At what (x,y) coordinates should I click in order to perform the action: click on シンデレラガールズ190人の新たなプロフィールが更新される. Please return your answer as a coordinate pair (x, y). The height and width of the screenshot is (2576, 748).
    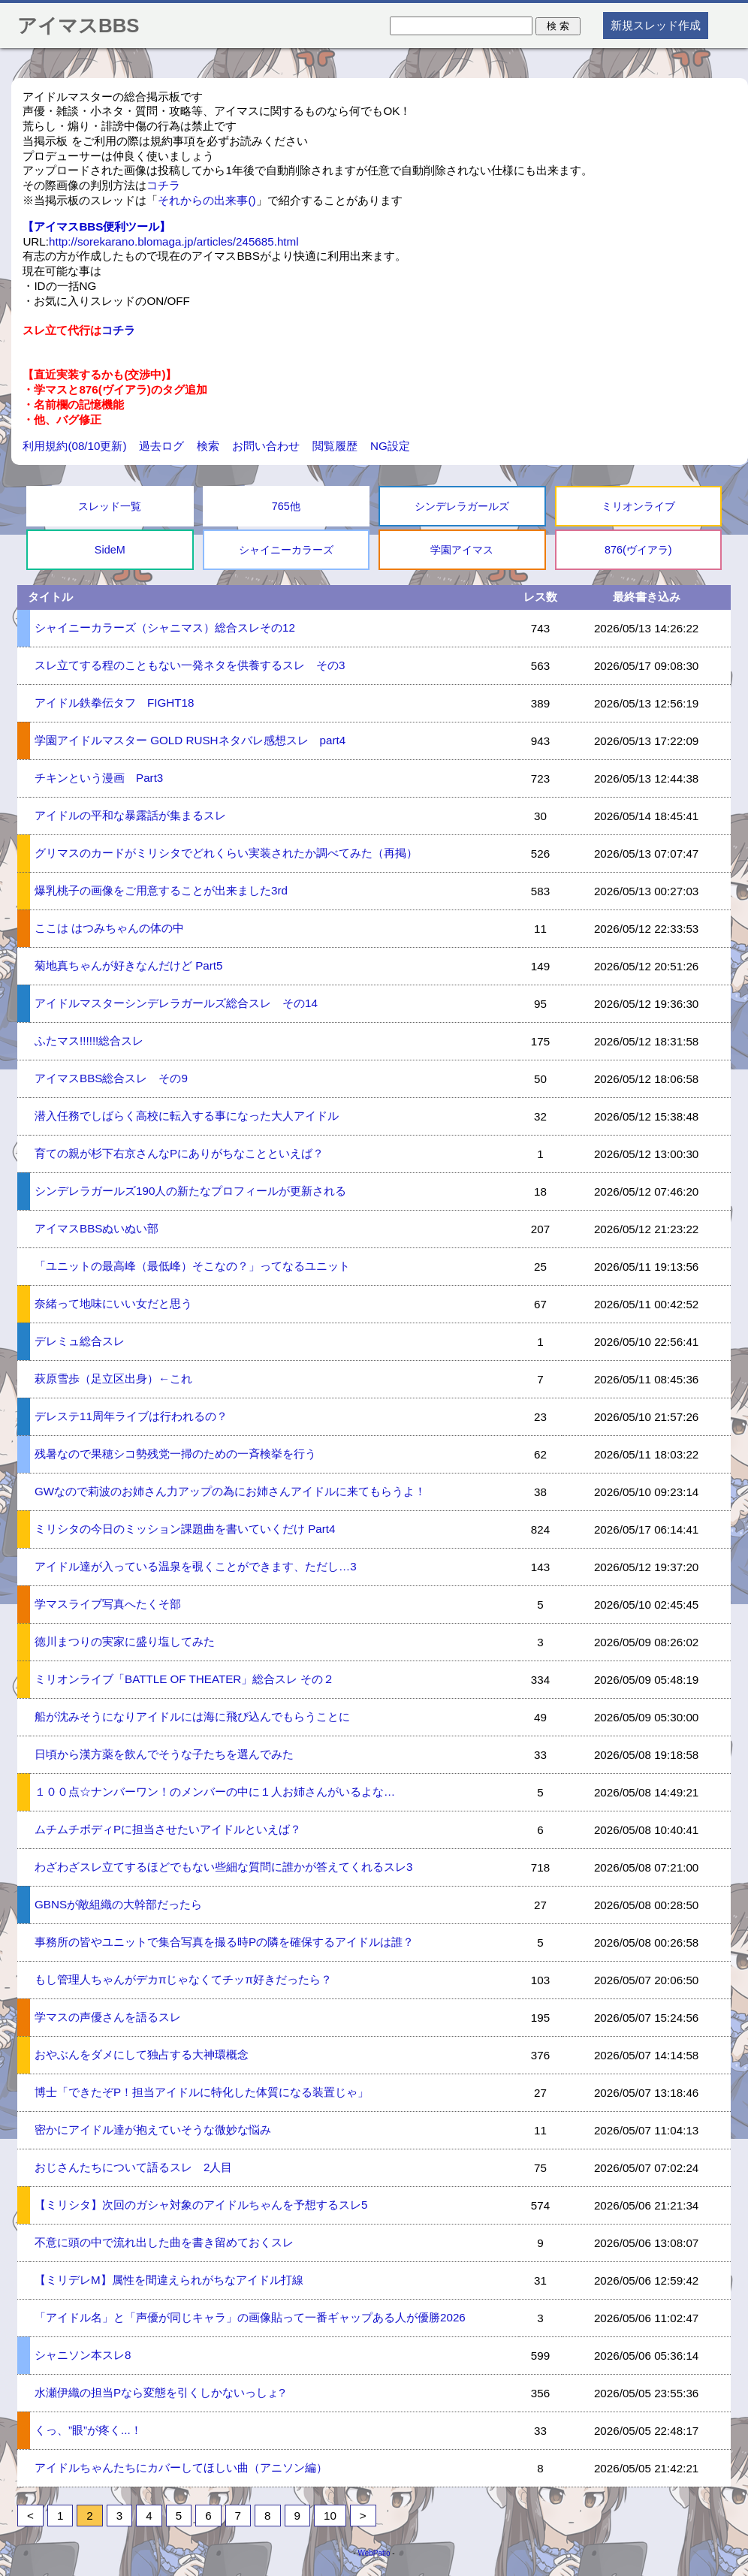
    Looking at the image, I should click on (190, 1190).